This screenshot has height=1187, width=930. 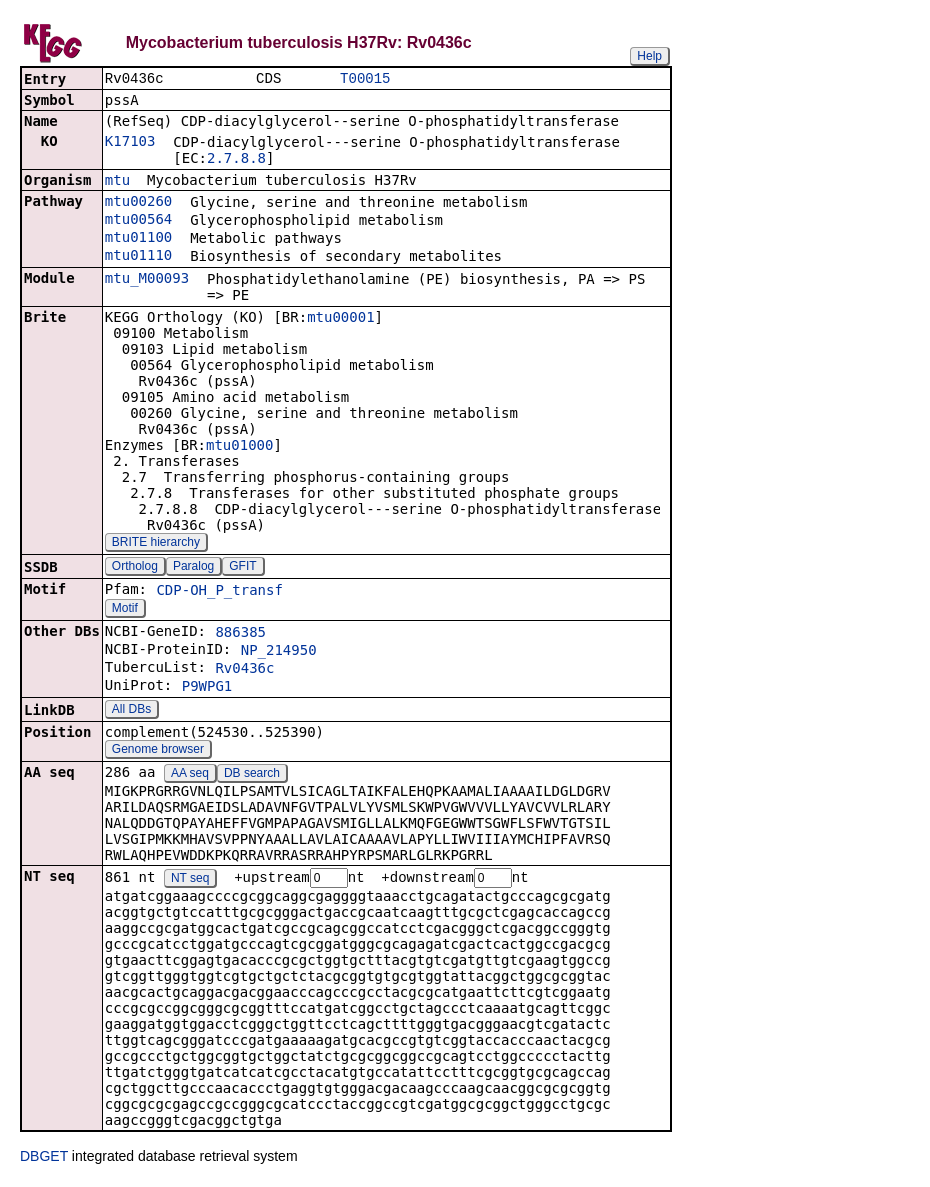 I want to click on Rv0436c, so click(x=244, y=670).